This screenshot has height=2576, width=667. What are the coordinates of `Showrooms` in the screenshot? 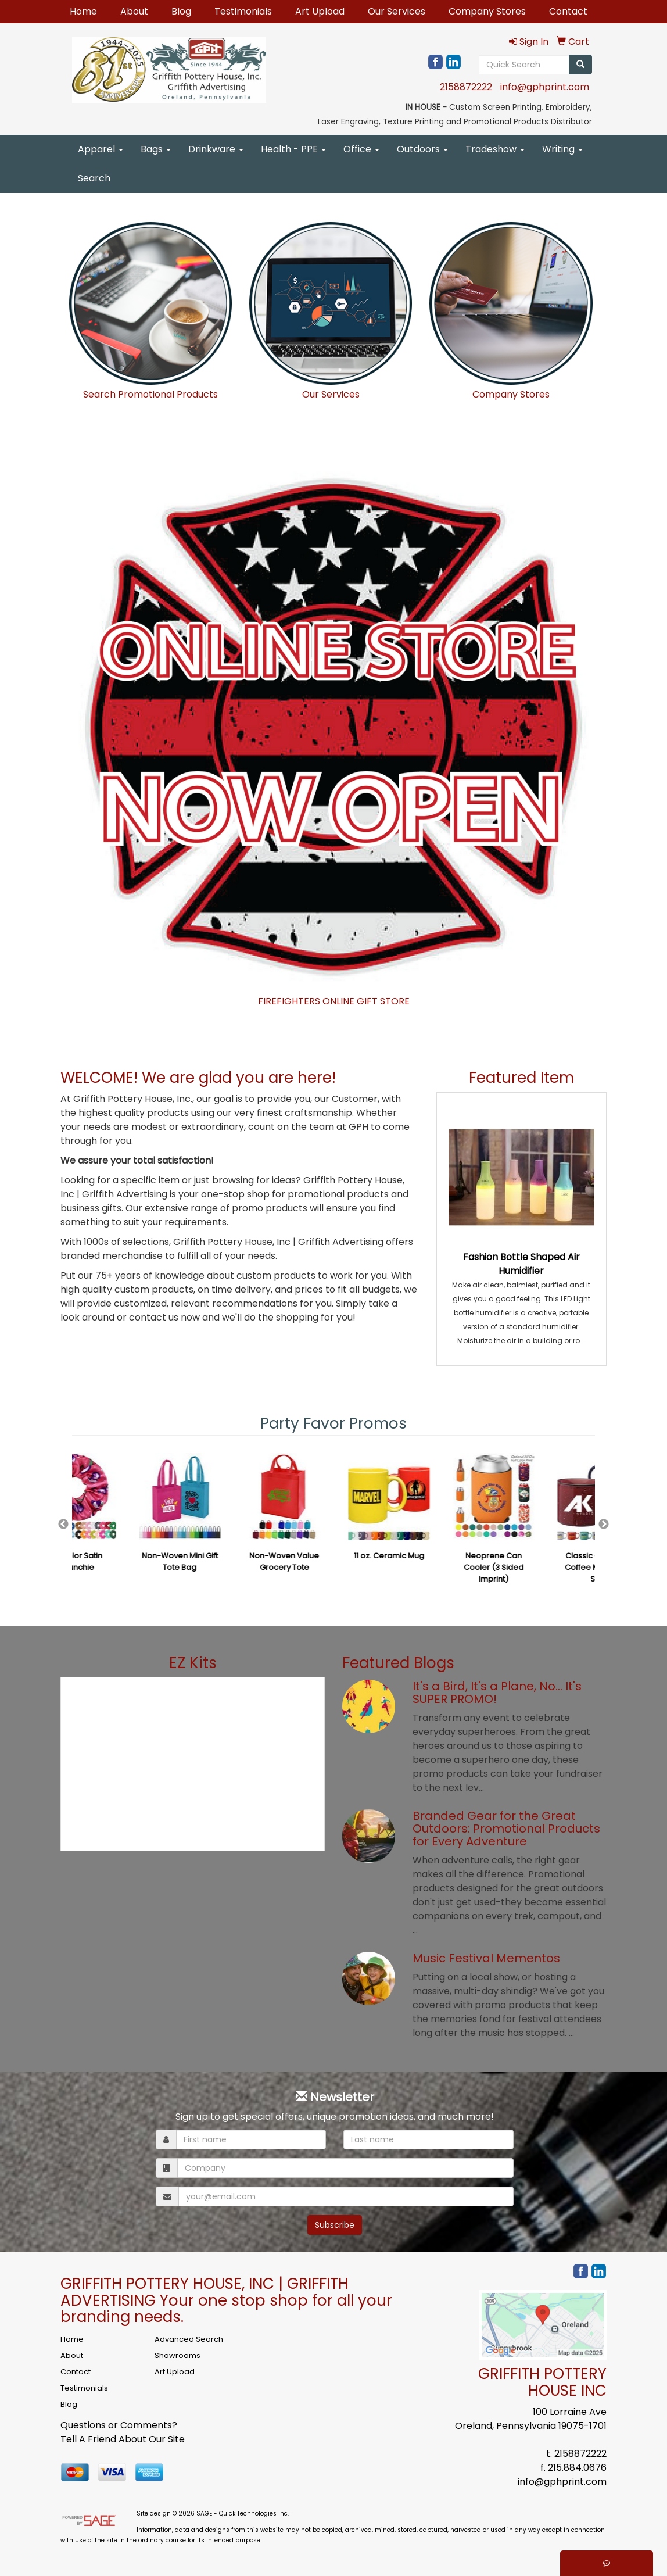 It's located at (177, 2355).